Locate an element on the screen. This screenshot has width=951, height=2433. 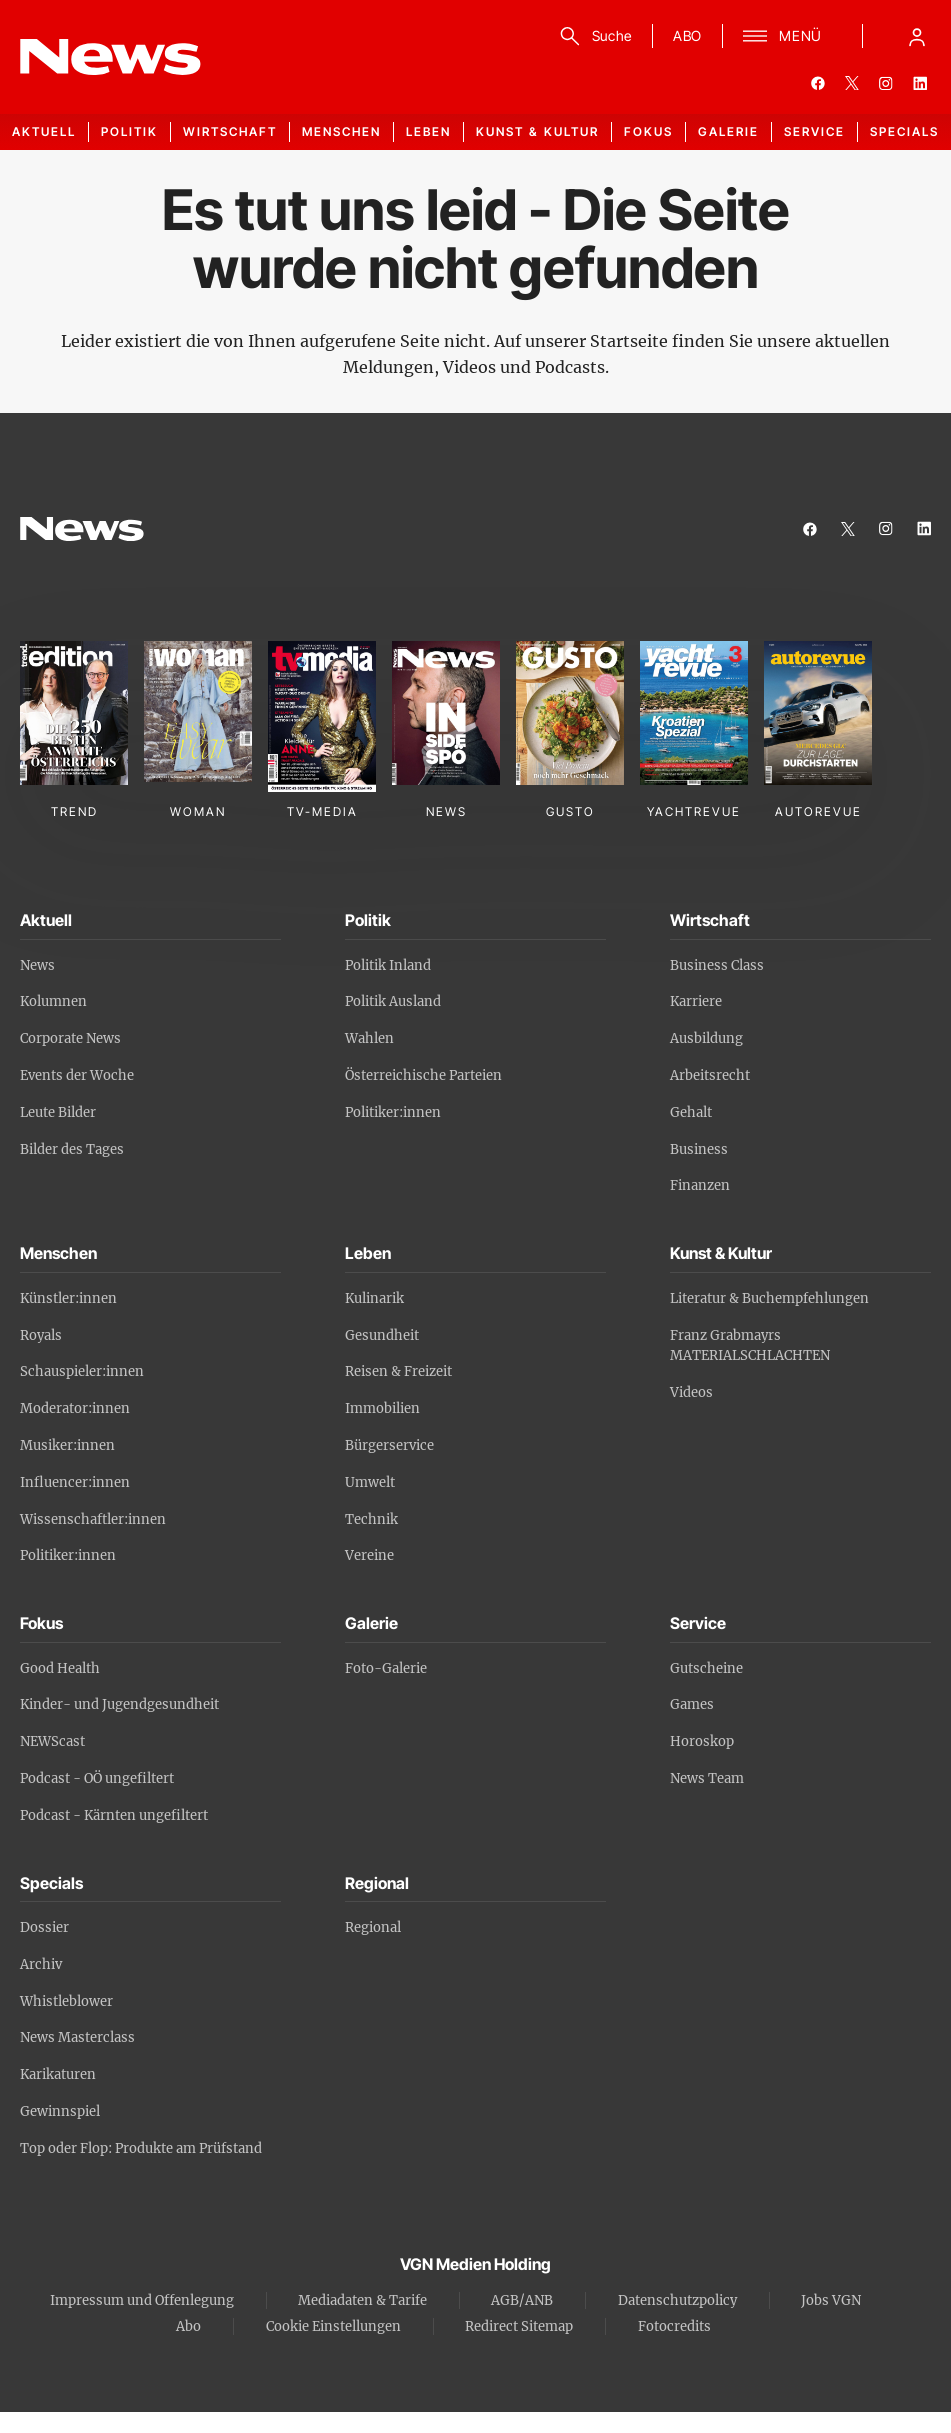
Galerie is located at coordinates (728, 131).